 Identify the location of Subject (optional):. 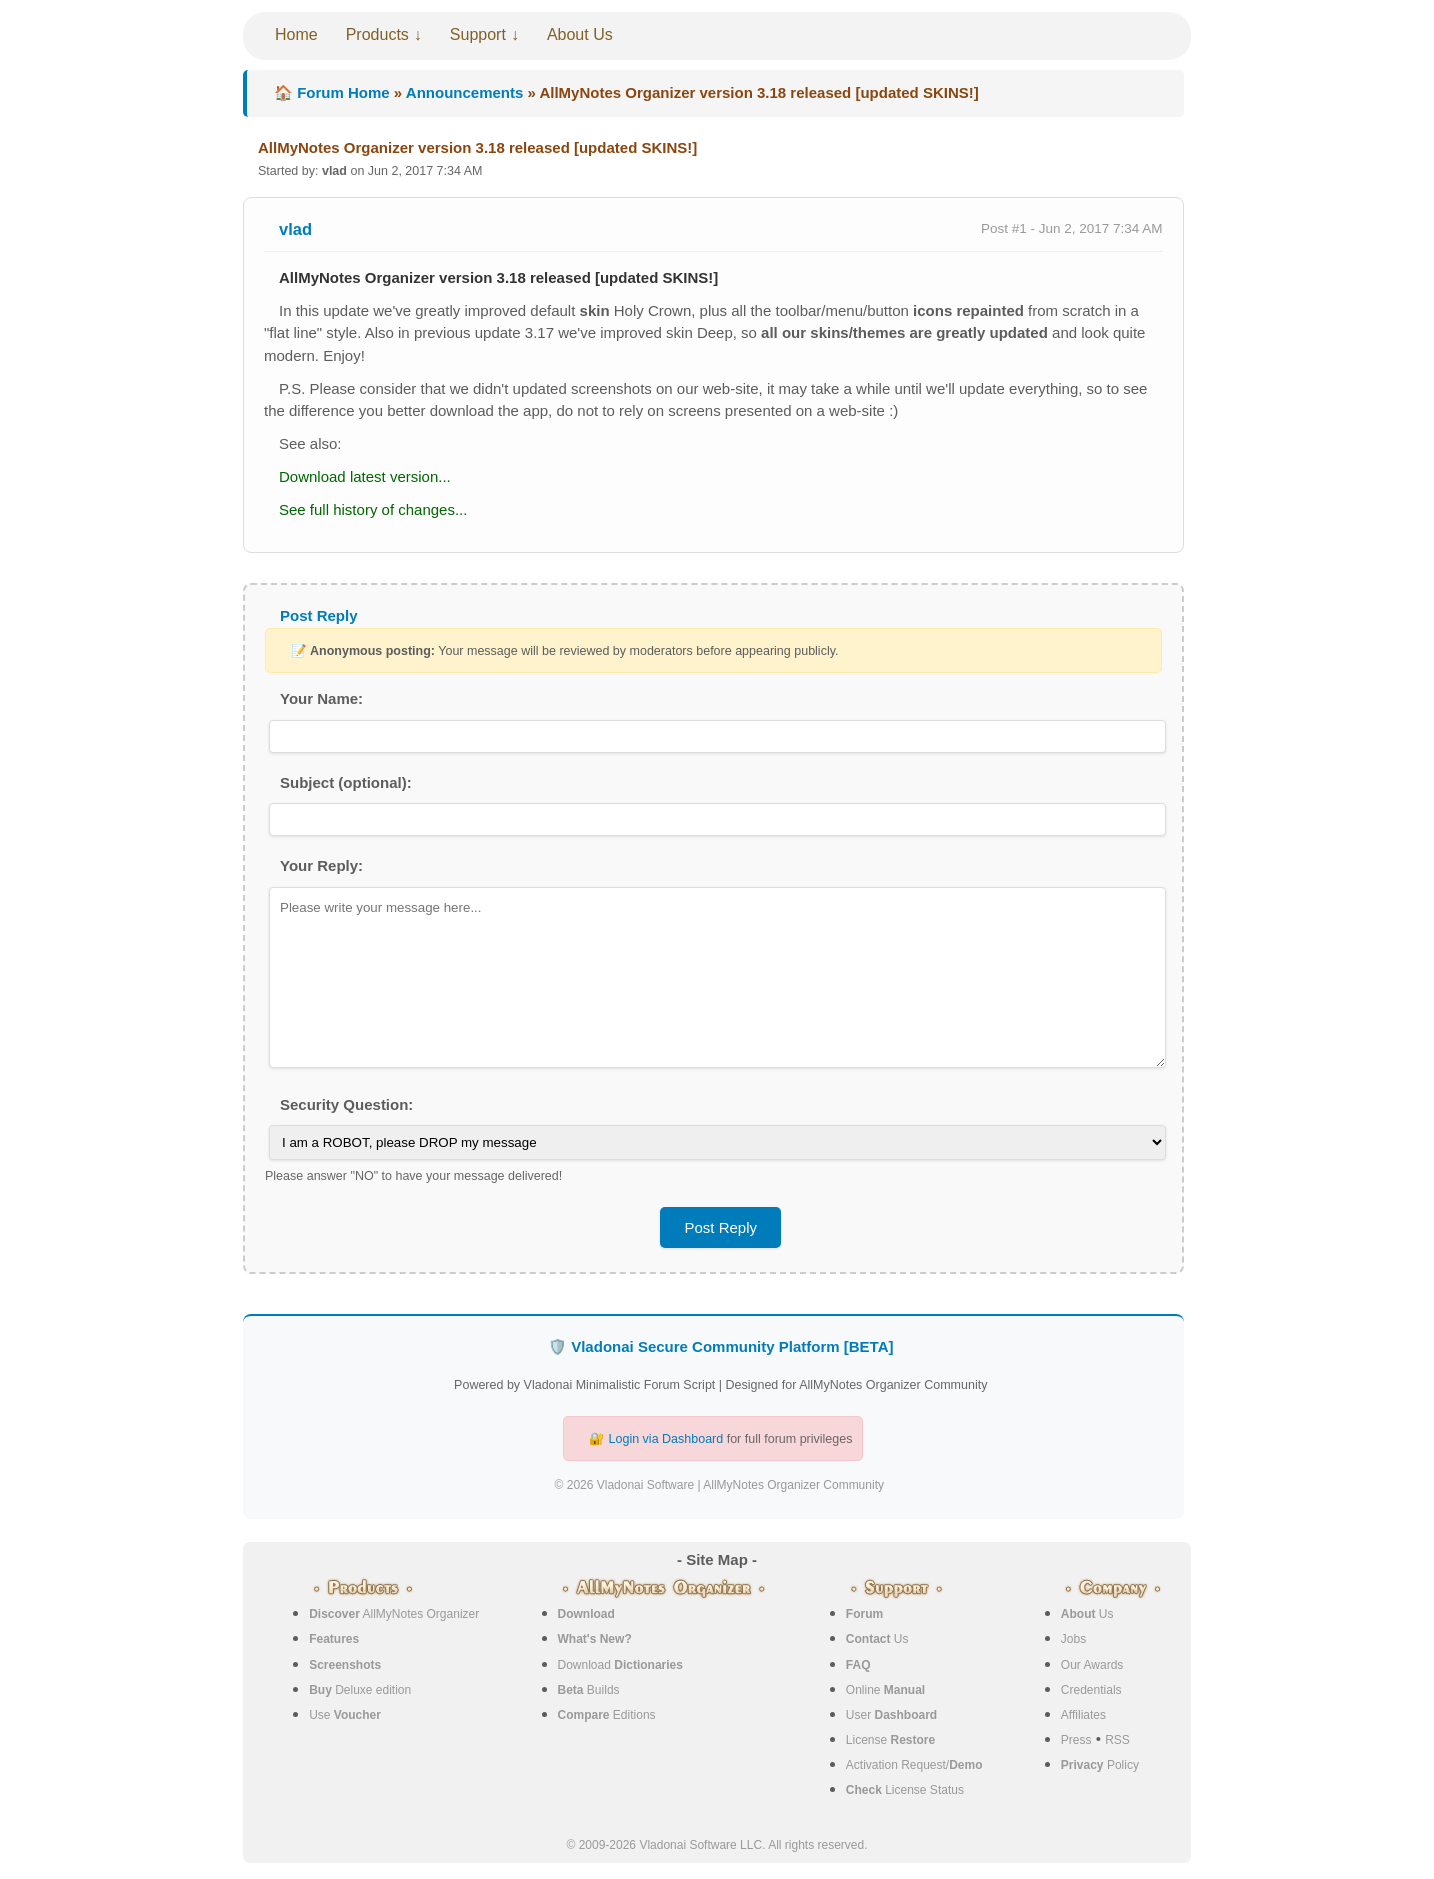
(346, 782).